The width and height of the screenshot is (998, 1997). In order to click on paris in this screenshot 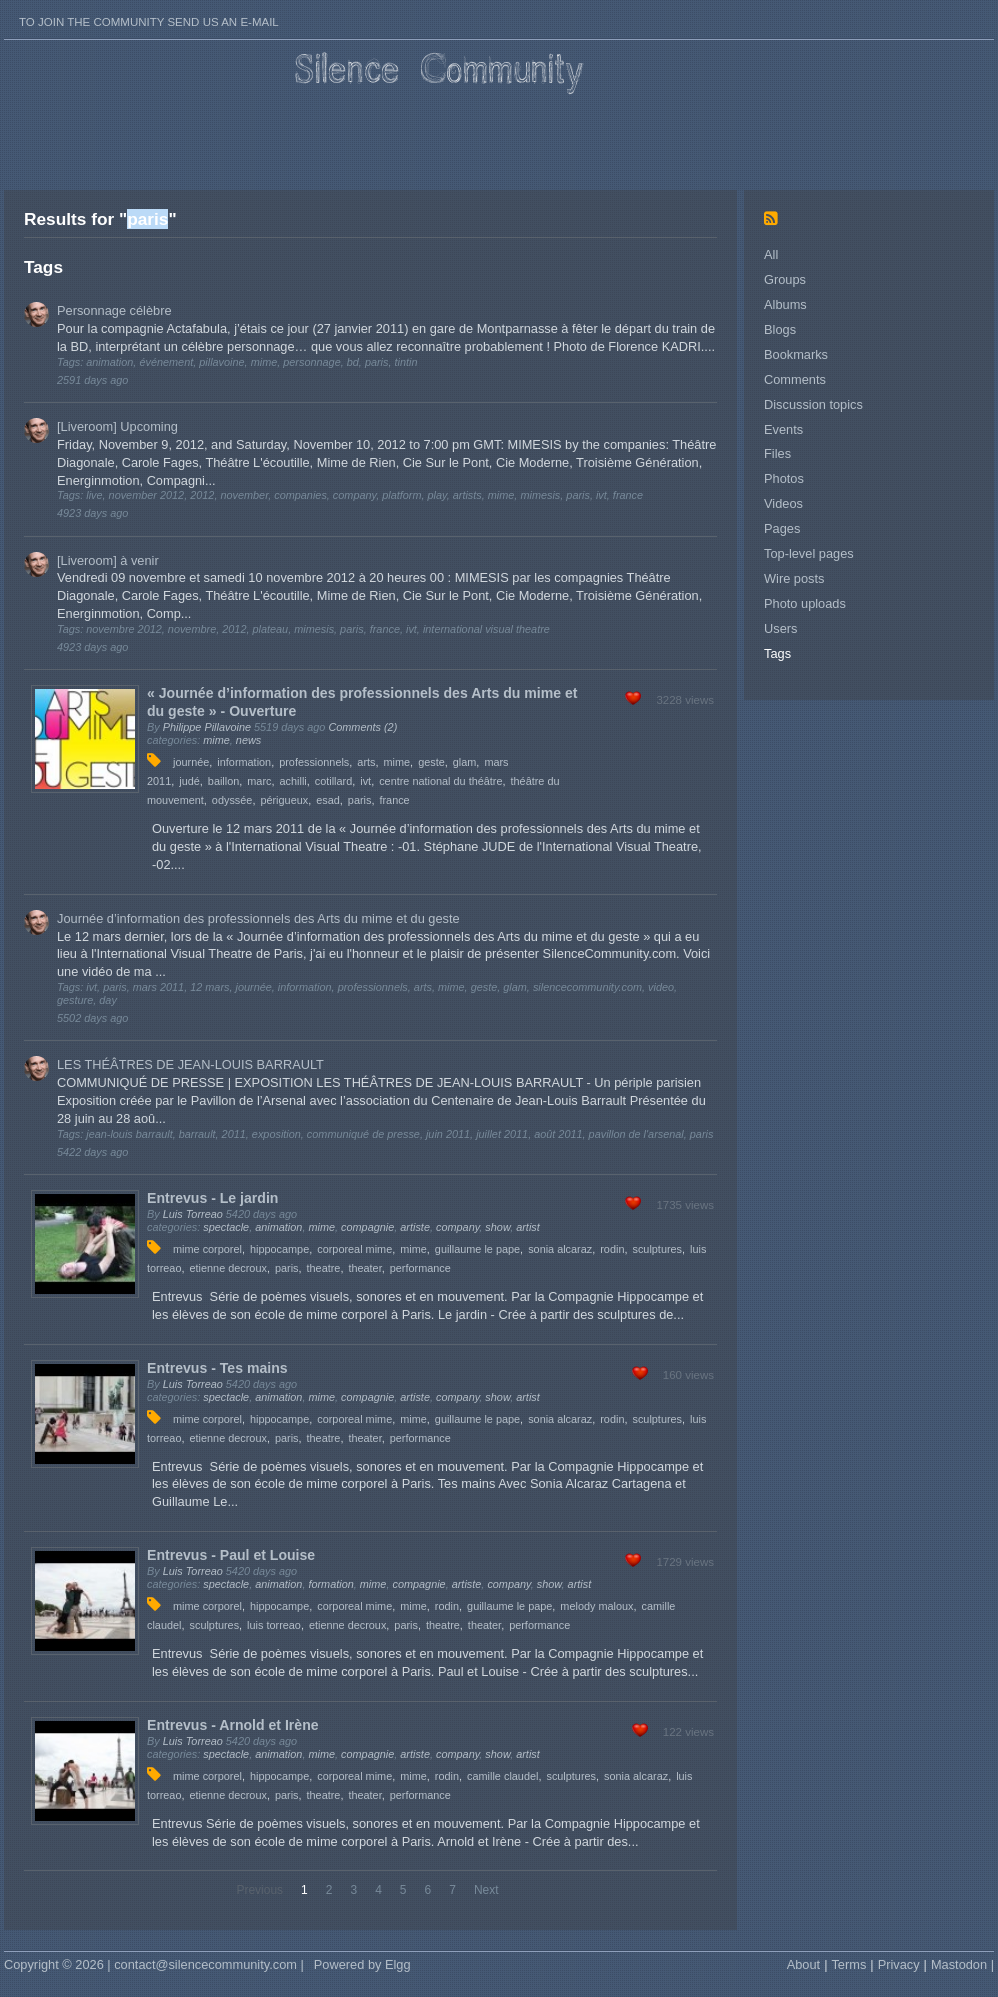, I will do `click(360, 800)`.